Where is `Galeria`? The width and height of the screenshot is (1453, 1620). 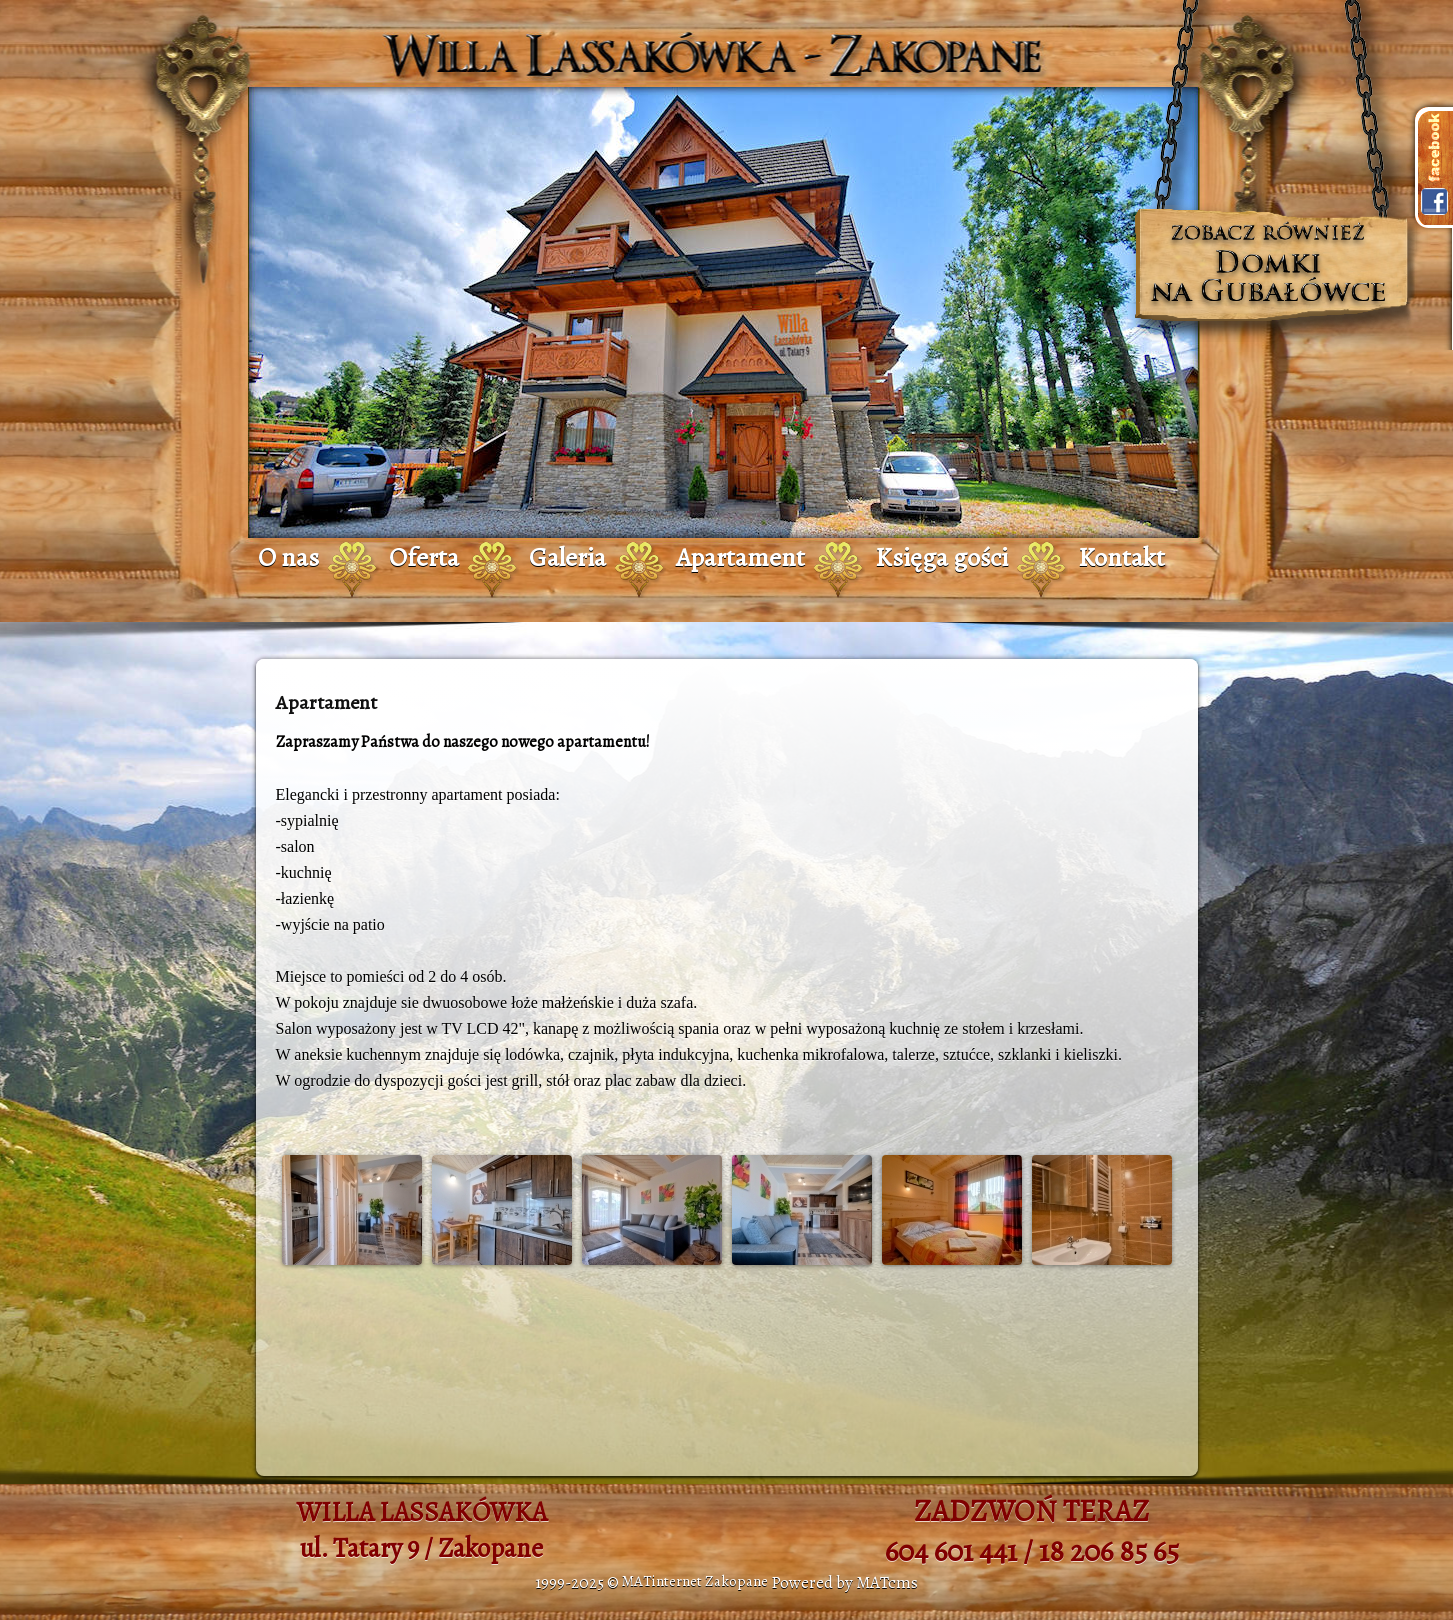 Galeria is located at coordinates (567, 557).